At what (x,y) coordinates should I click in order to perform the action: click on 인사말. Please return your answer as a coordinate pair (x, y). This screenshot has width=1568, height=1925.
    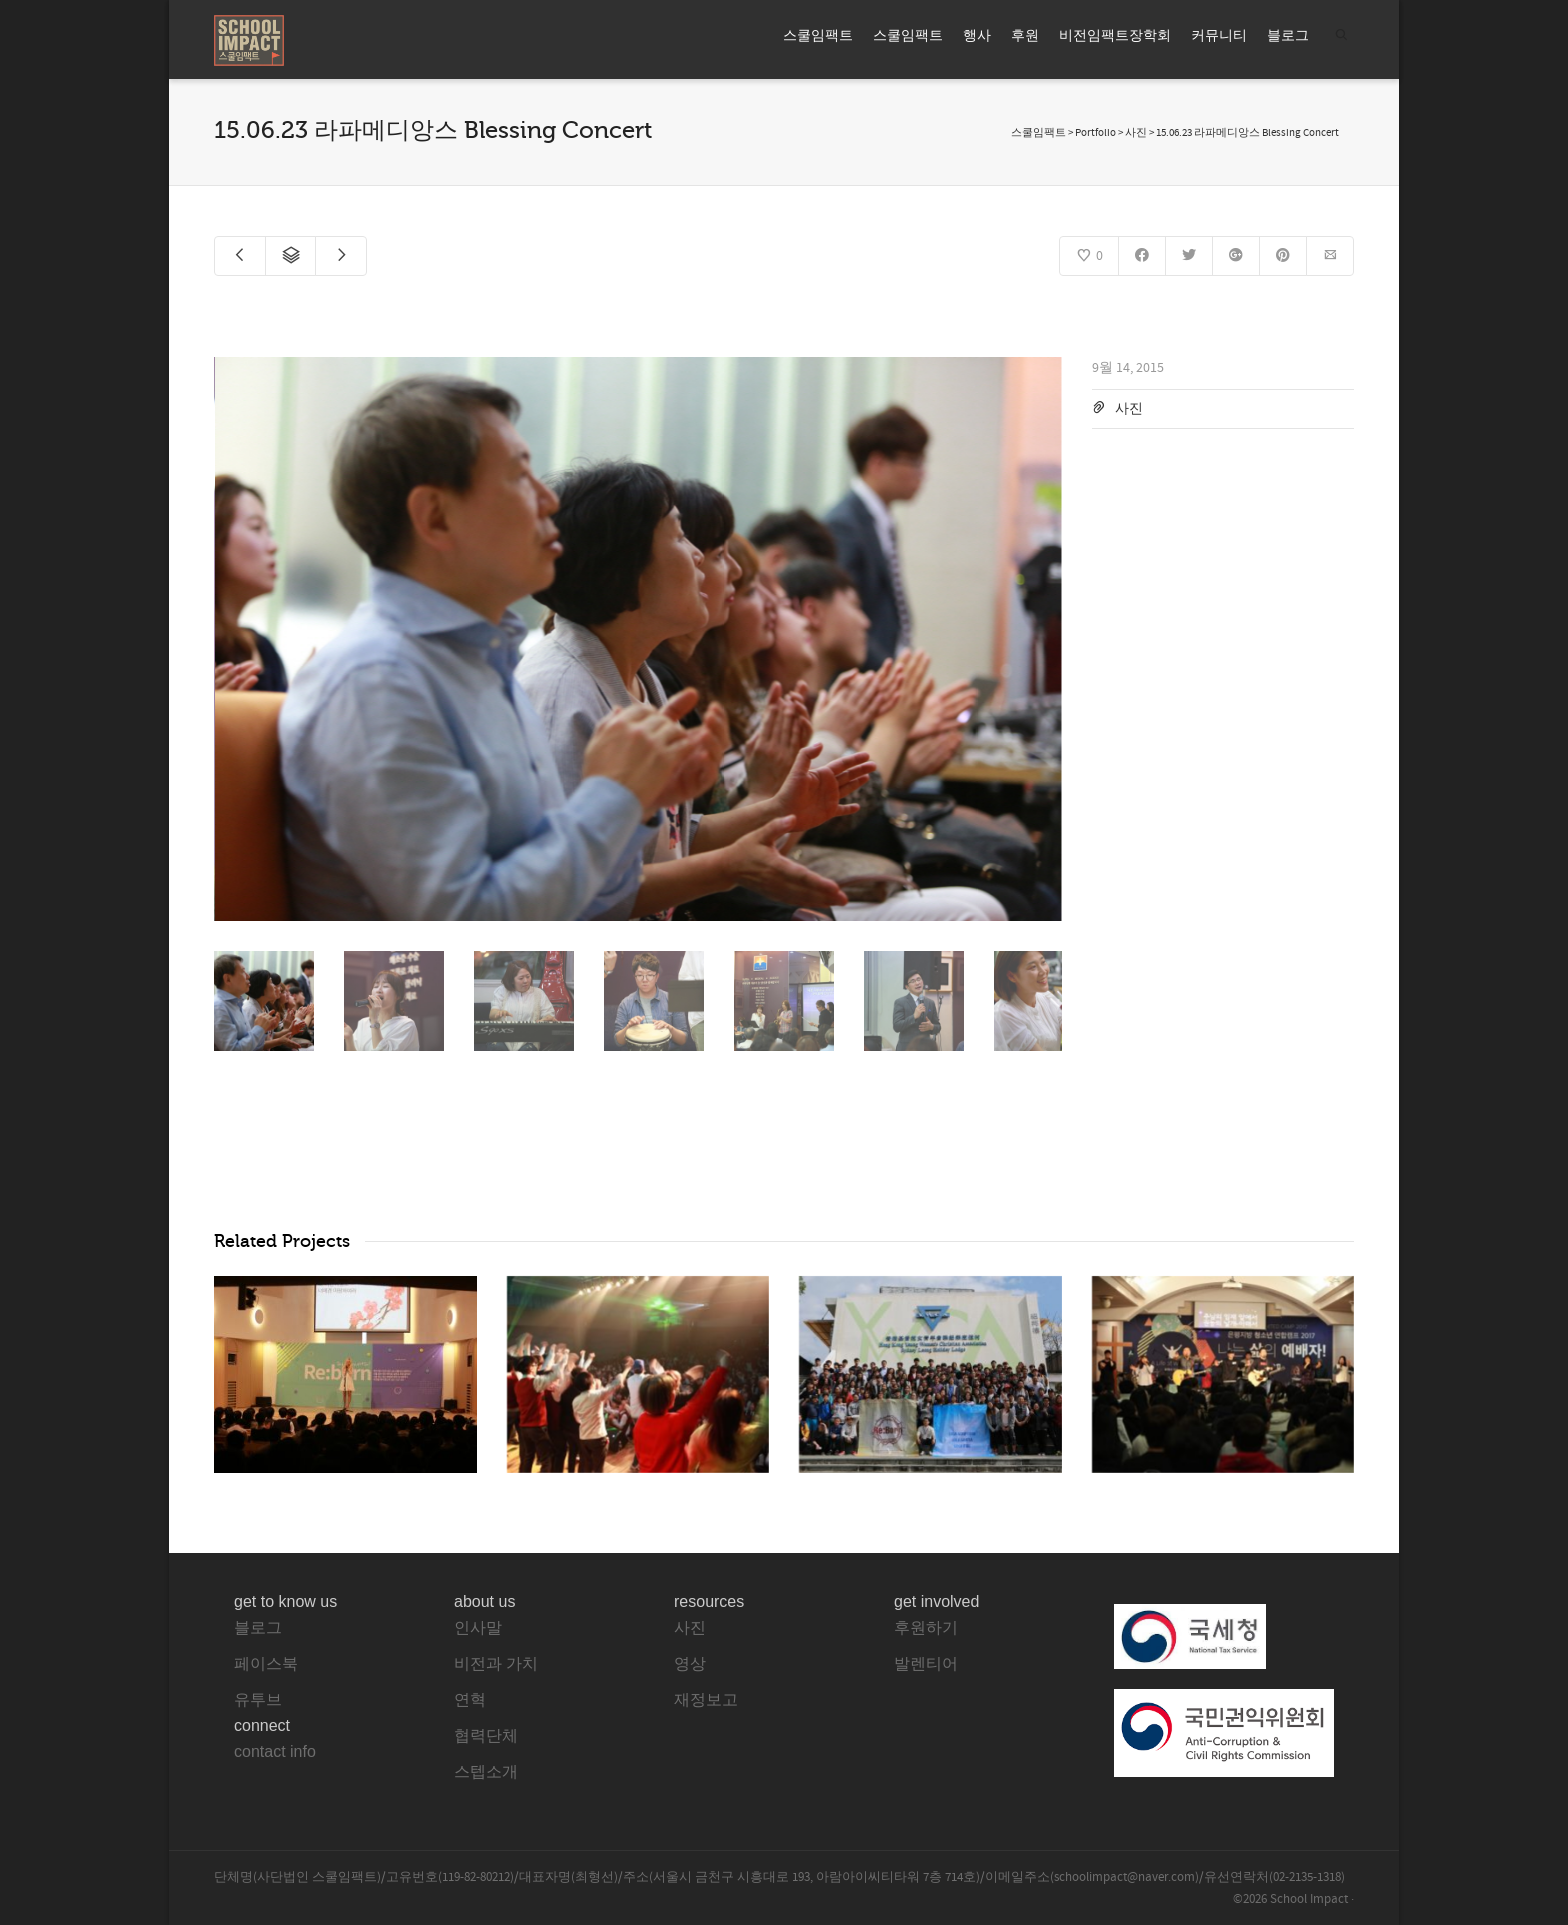
    Looking at the image, I should click on (478, 1627).